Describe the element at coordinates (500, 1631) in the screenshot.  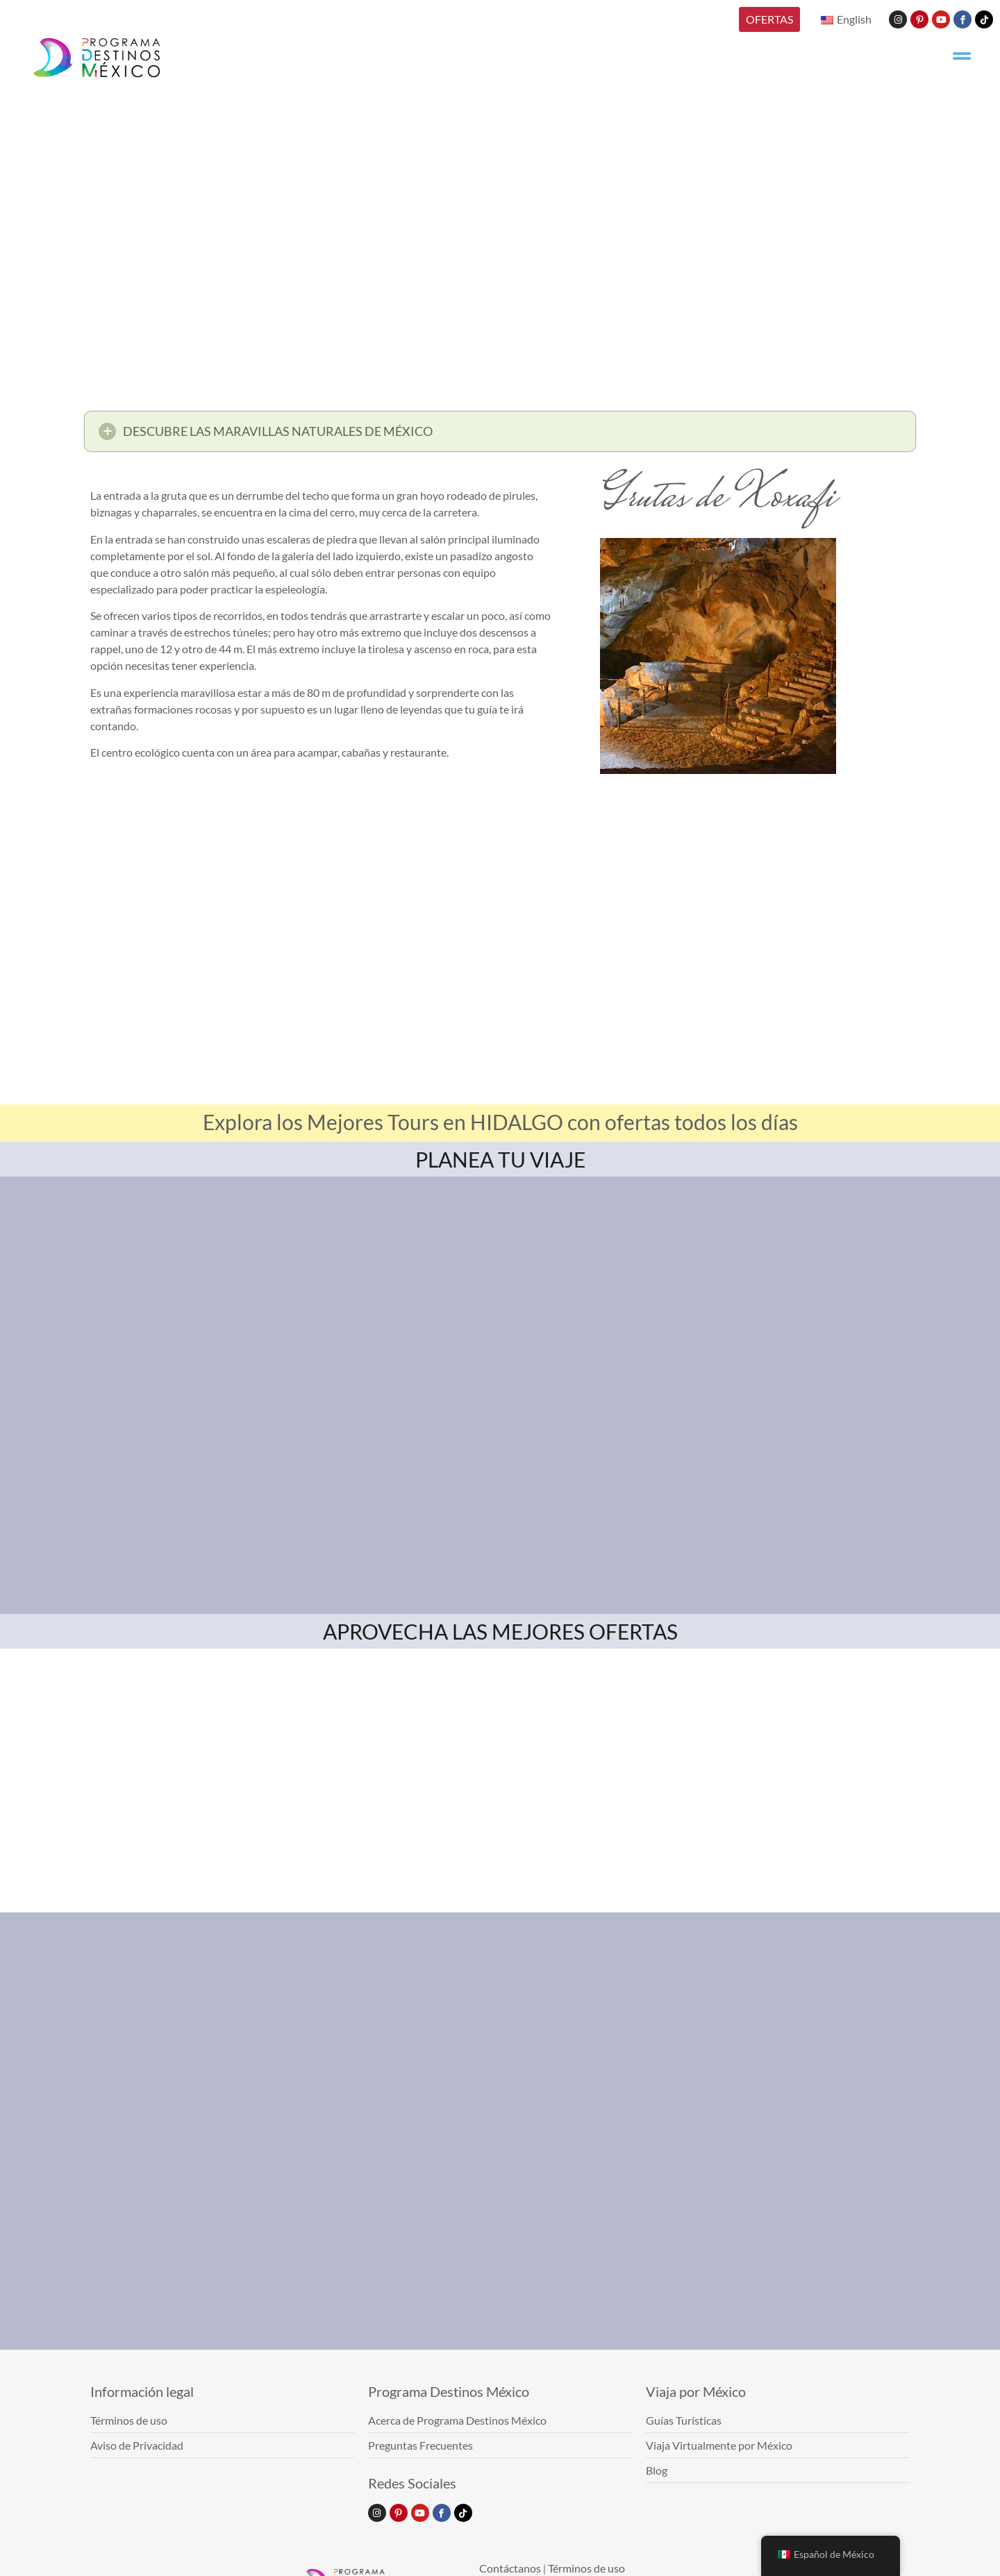
I see `APROVECHA LAS MEJORES OFERTAS` at that location.